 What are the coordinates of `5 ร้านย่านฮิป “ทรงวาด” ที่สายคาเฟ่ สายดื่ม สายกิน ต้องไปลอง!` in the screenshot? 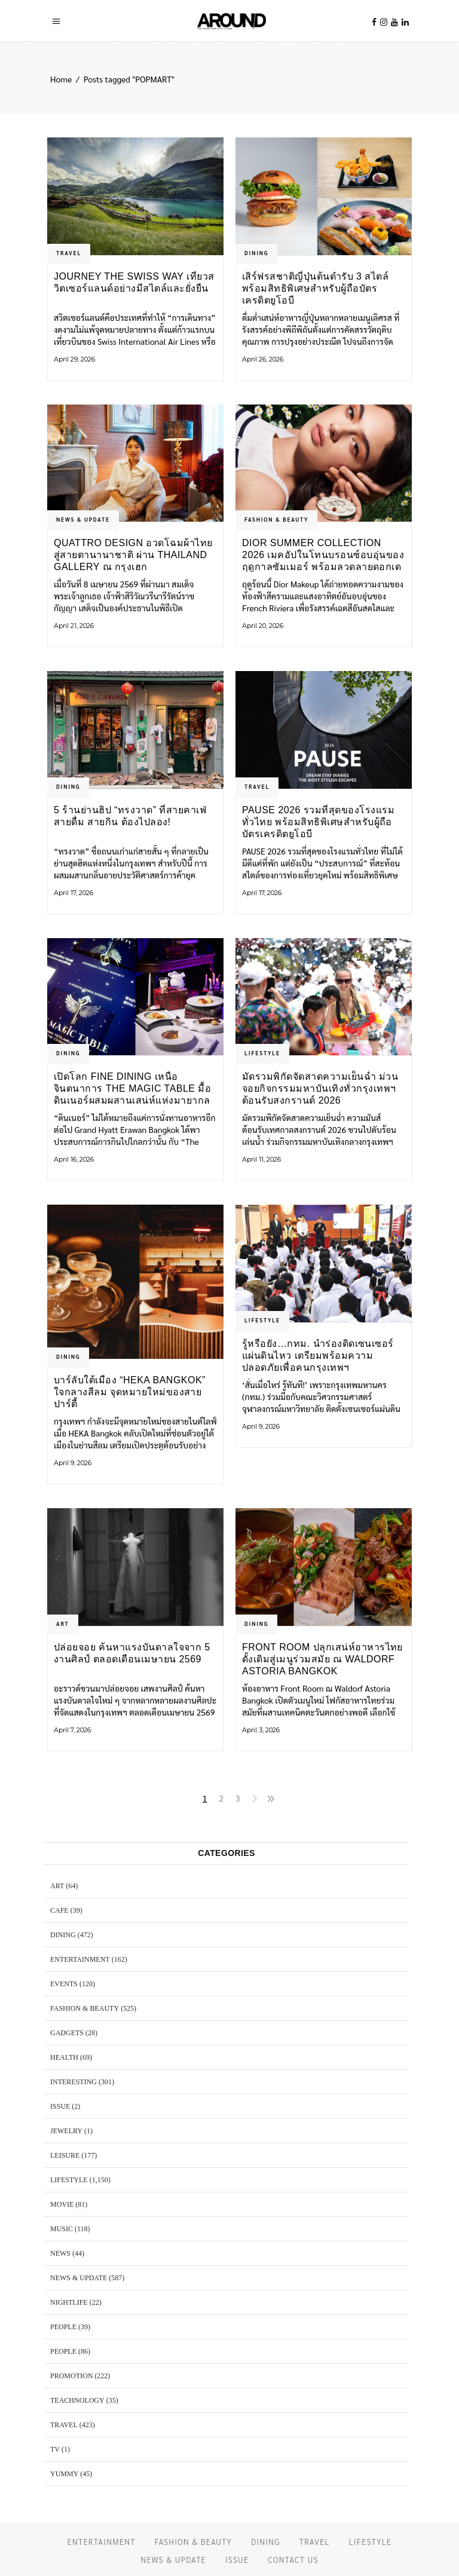 It's located at (130, 816).